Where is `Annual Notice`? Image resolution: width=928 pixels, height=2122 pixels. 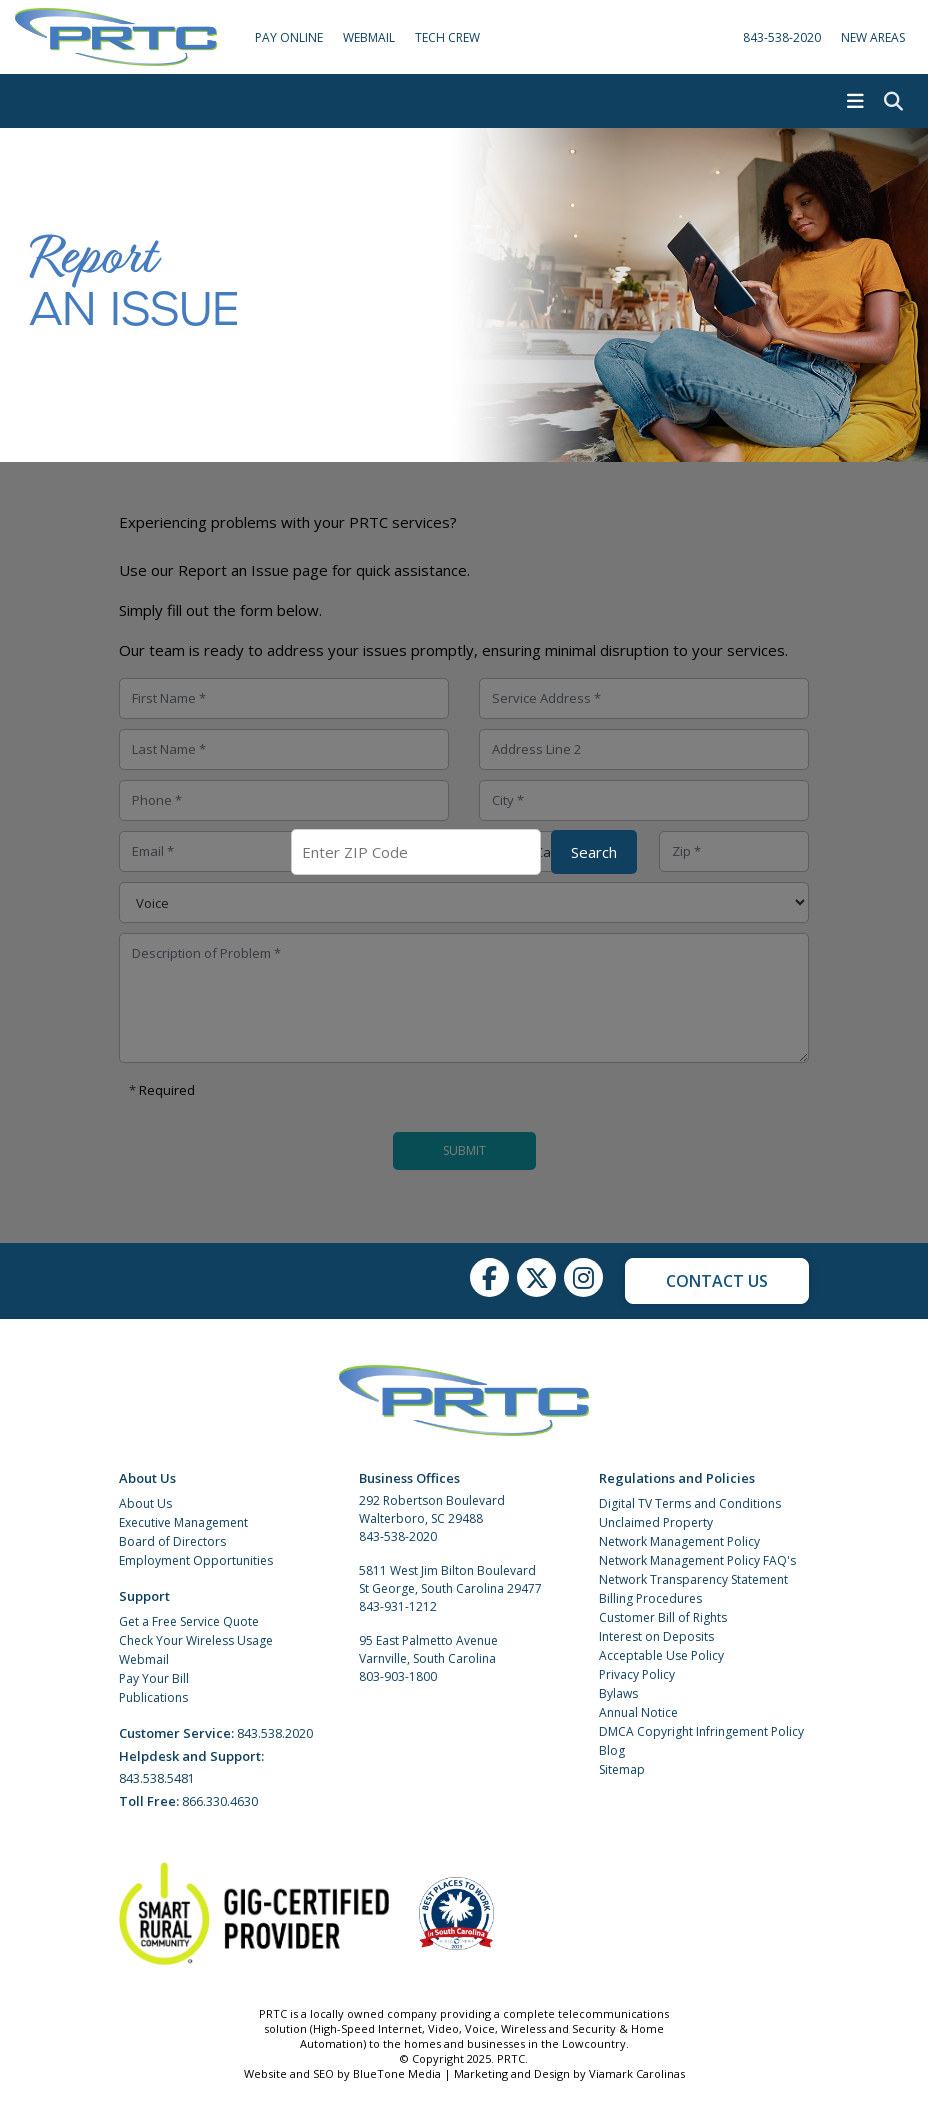 Annual Notice is located at coordinates (638, 1712).